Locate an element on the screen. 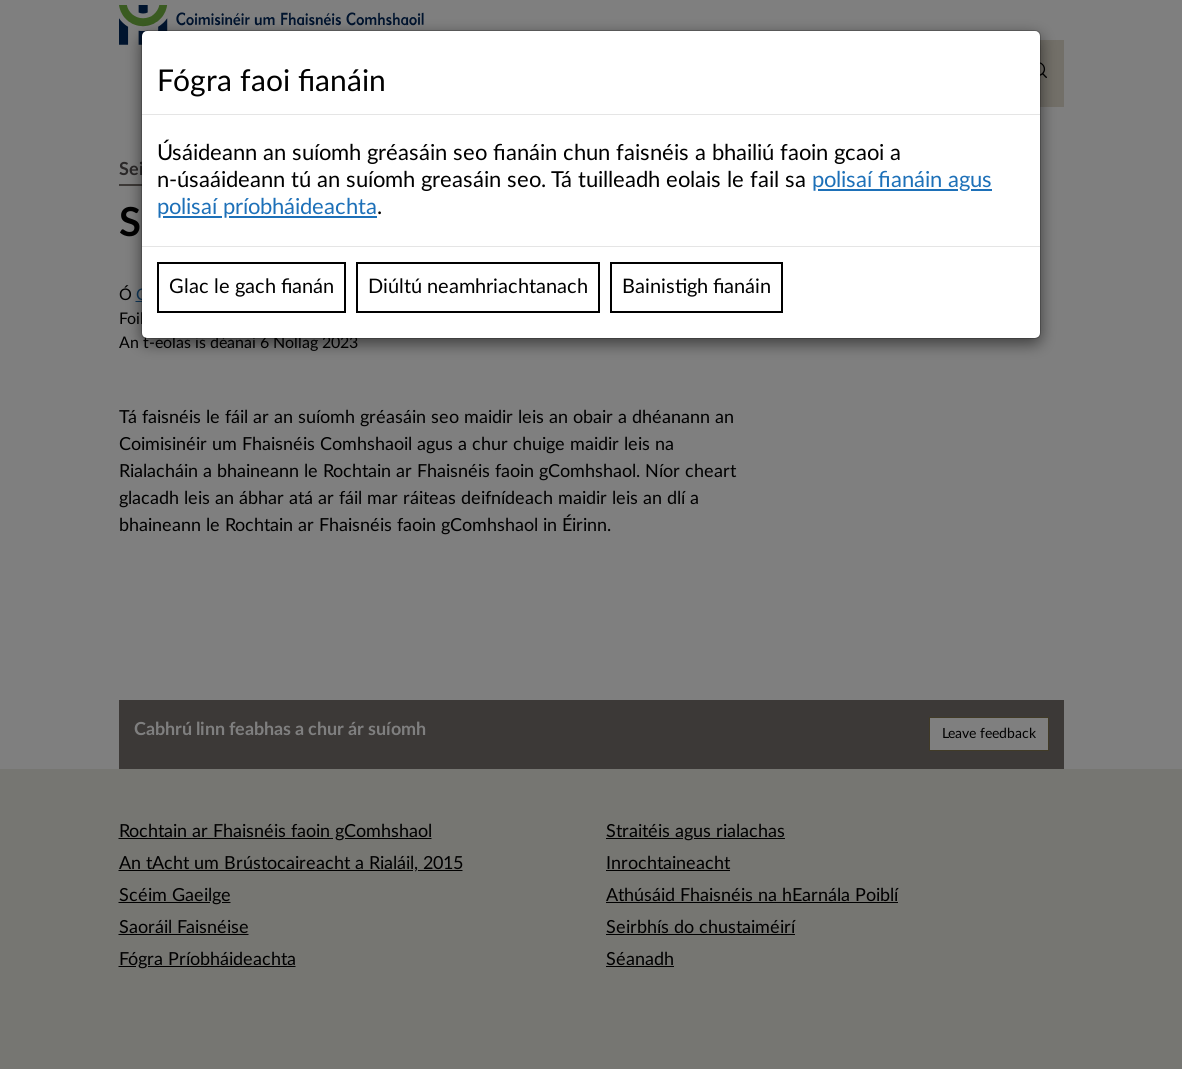 This screenshot has width=1182, height=1069. Diúltú neamhriachtanach is located at coordinates (478, 287).